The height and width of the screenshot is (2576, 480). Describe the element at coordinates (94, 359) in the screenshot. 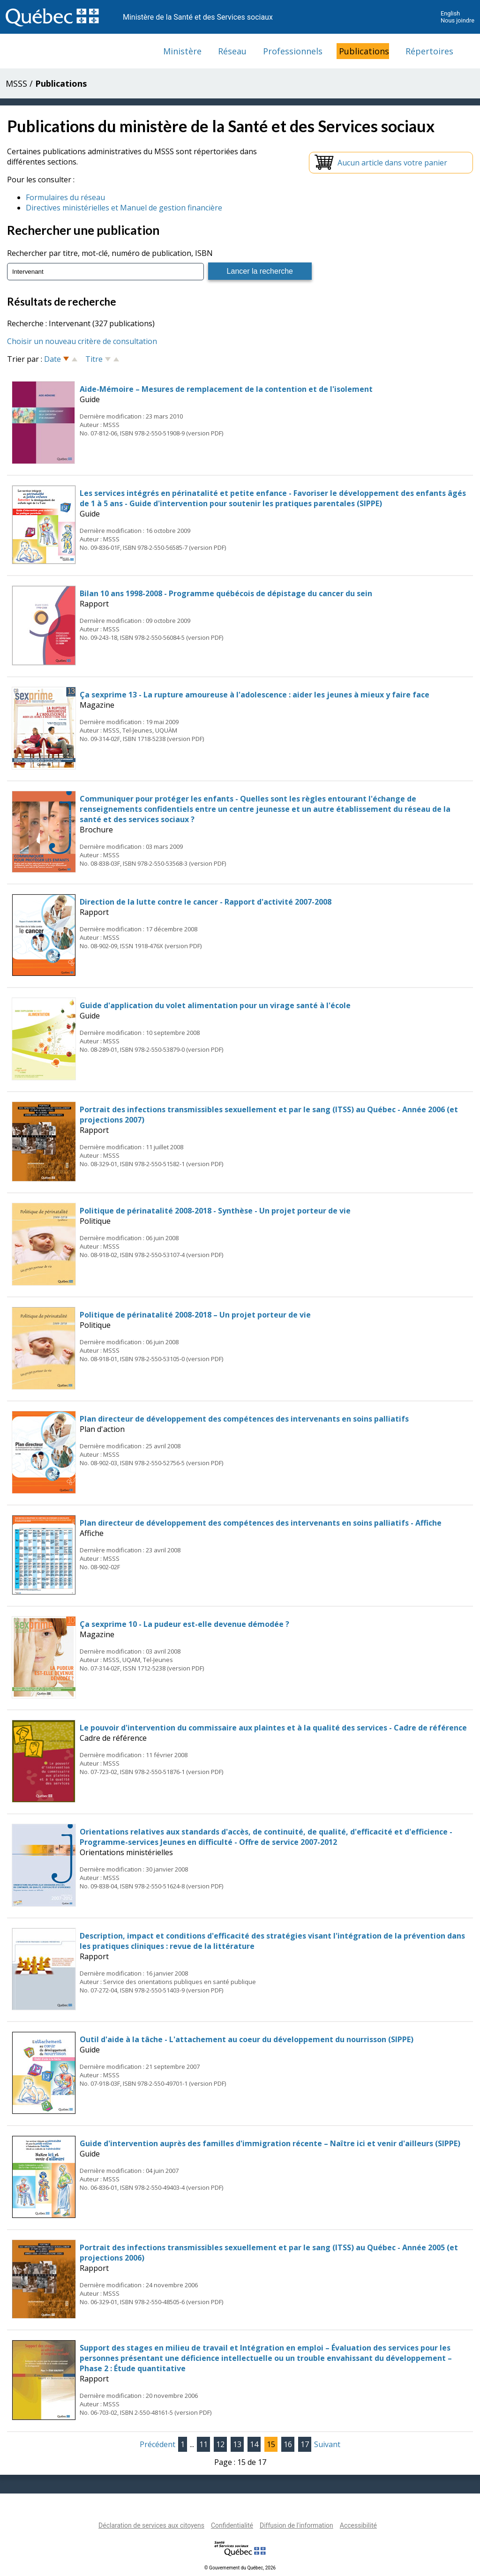

I see `Titre` at that location.